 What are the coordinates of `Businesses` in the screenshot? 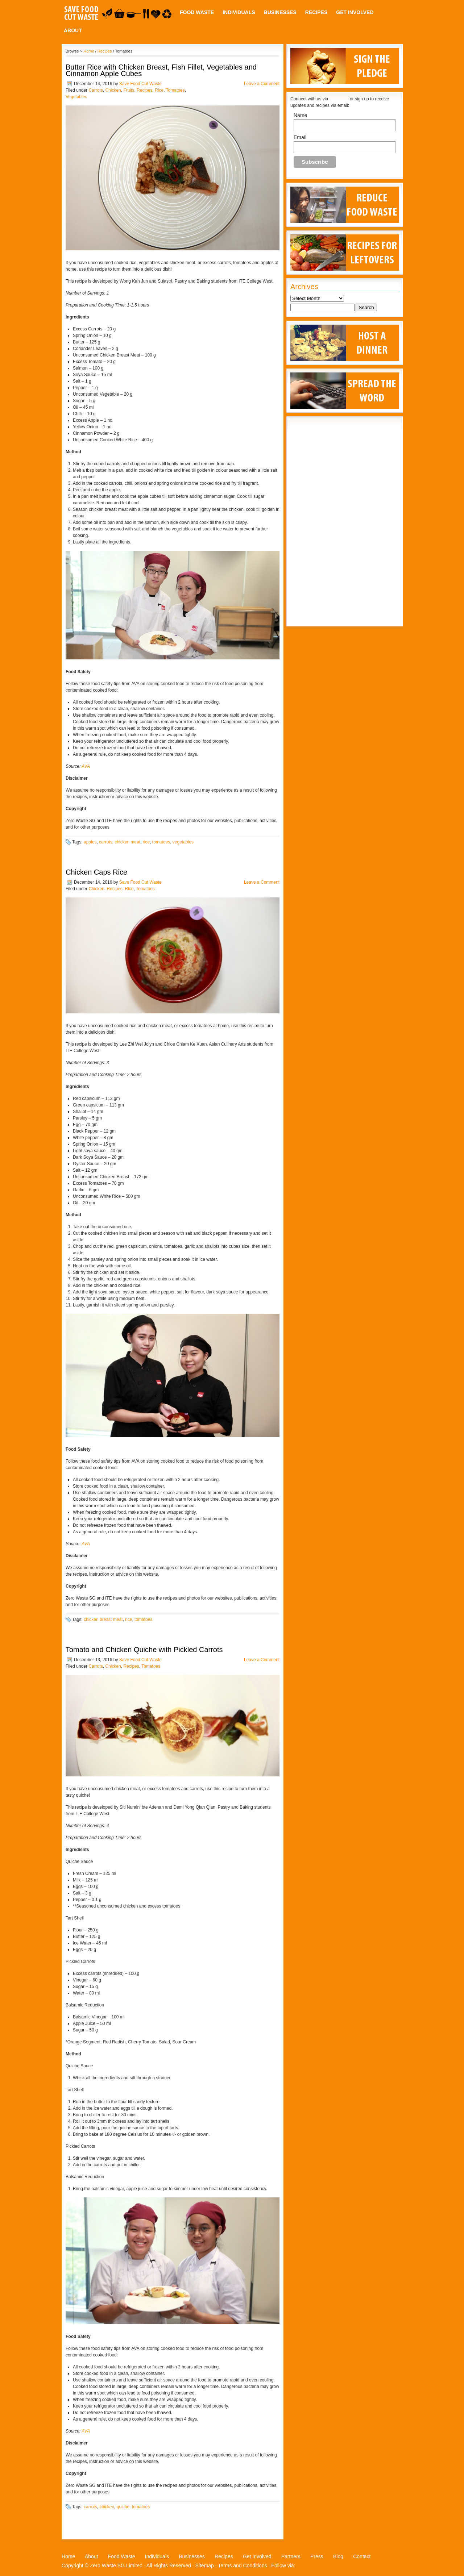 It's located at (280, 12).